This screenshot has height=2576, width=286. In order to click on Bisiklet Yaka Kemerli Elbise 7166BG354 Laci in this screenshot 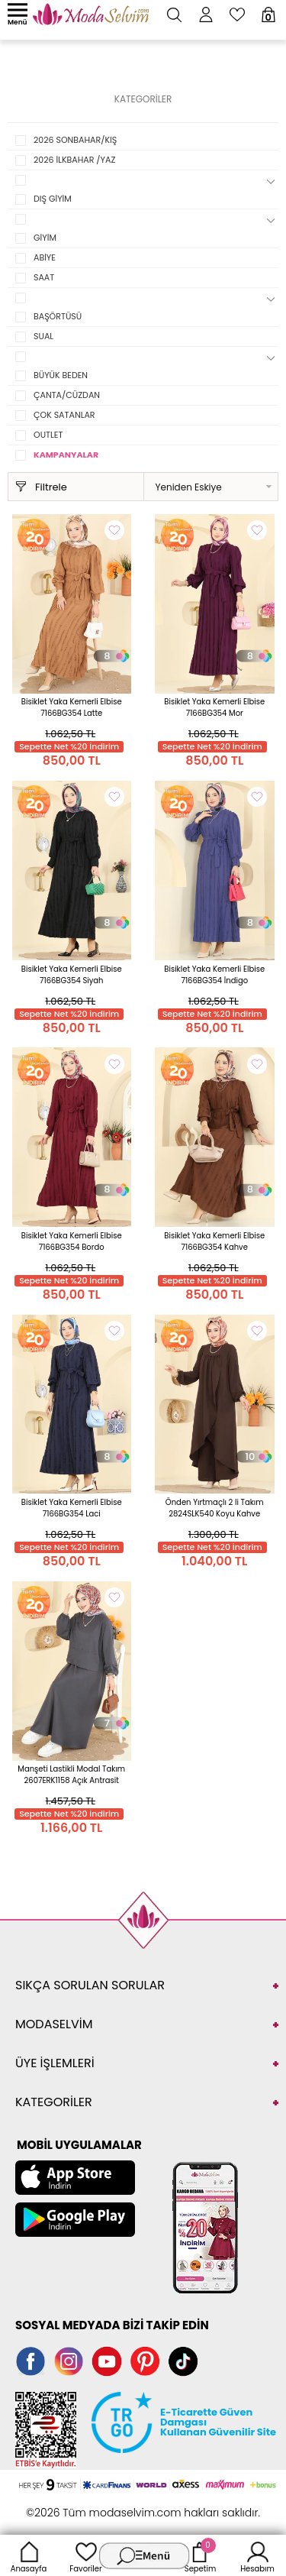, I will do `click(71, 1508)`.